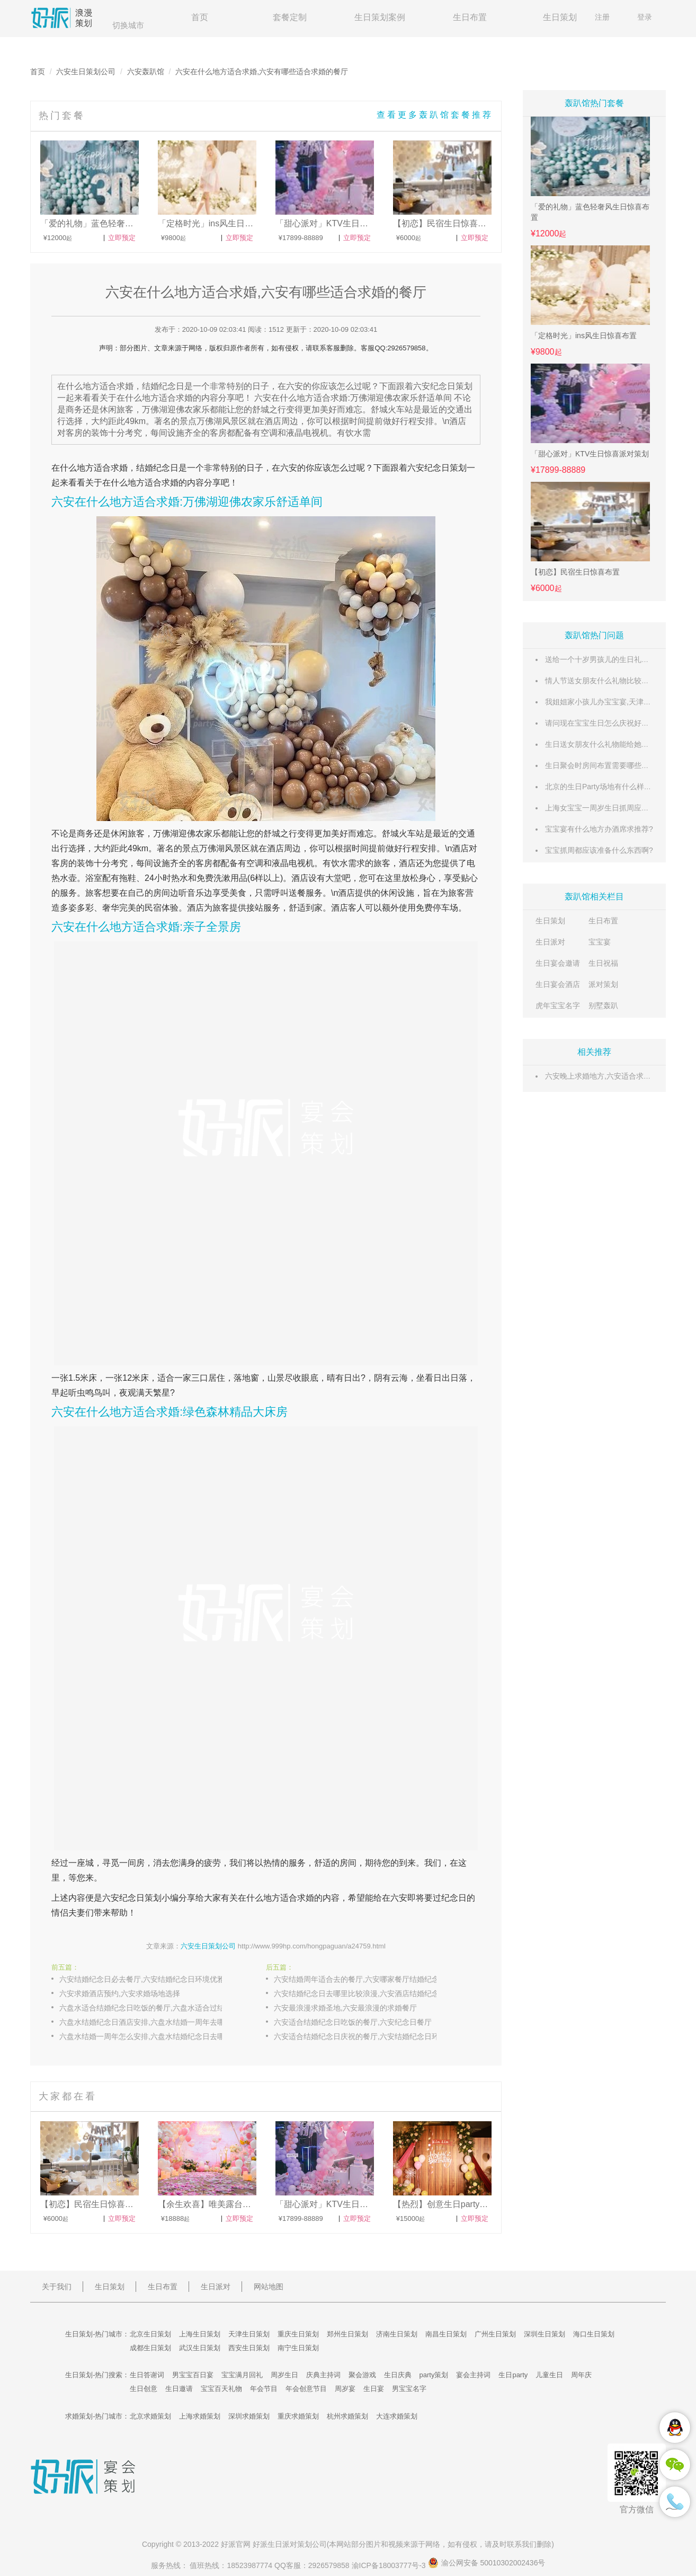 This screenshot has height=2576, width=696. What do you see at coordinates (268, 2286) in the screenshot?
I see `网站地图` at bounding box center [268, 2286].